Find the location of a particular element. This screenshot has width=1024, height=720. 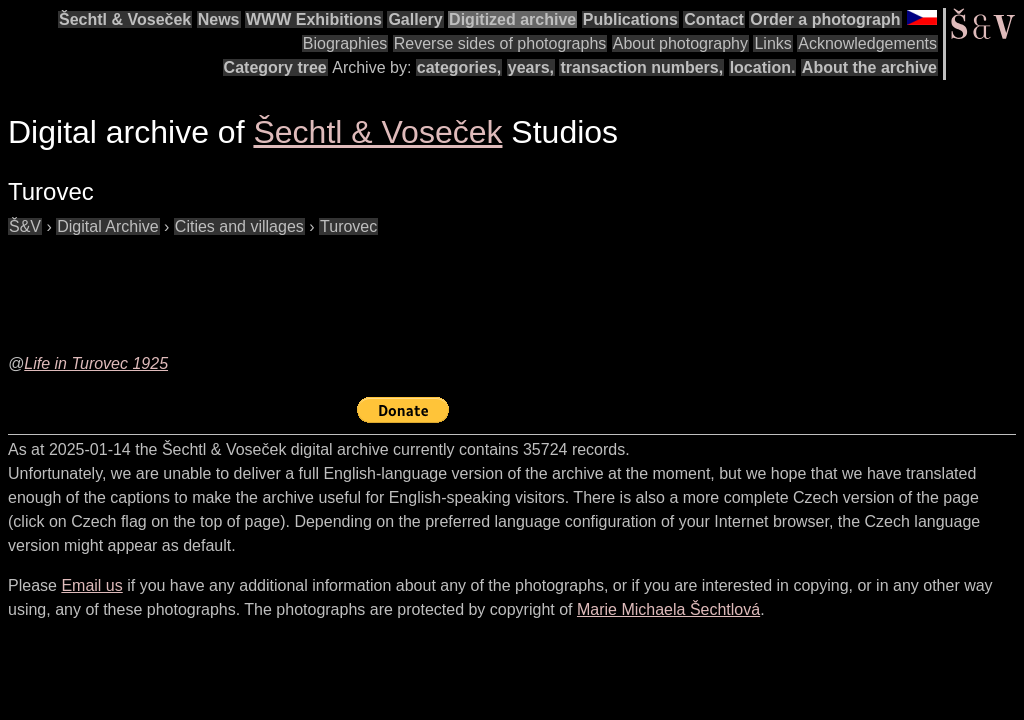

Email us is located at coordinates (91, 585).